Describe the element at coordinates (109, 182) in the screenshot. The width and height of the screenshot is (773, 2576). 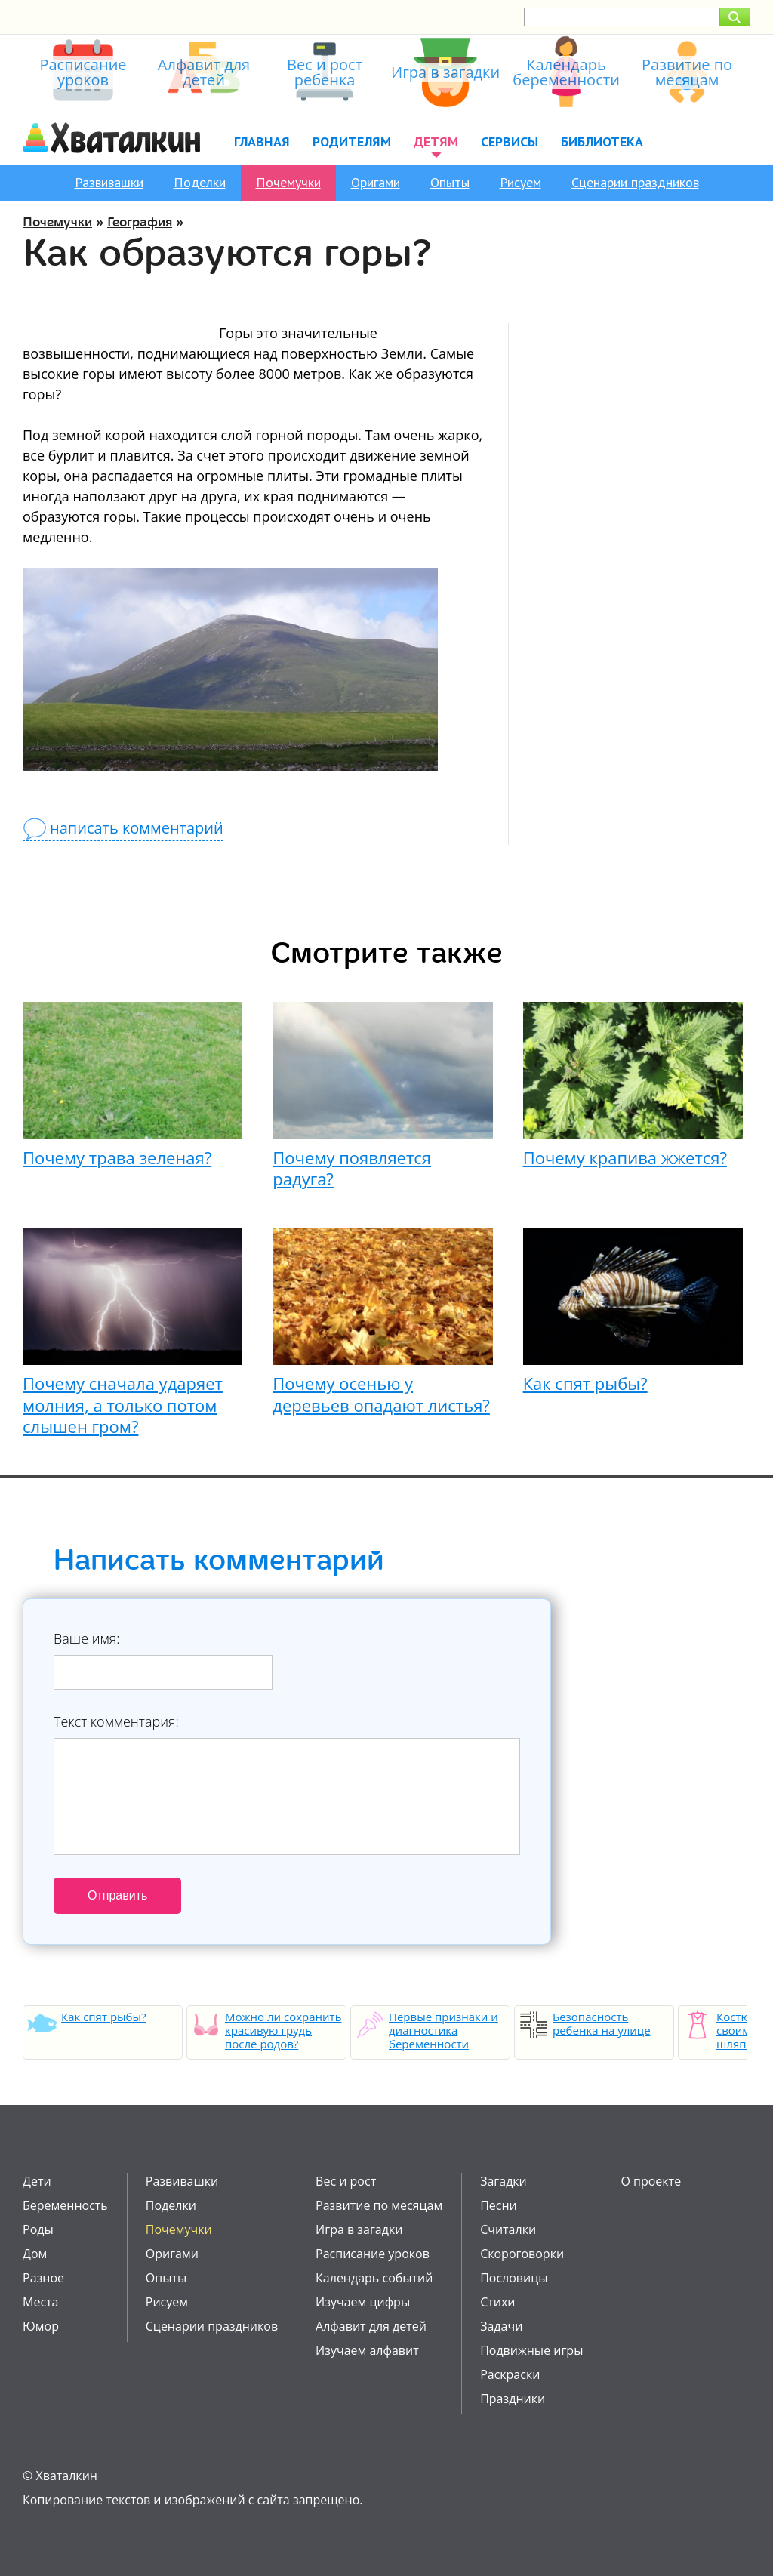
I see `Развивашки` at that location.